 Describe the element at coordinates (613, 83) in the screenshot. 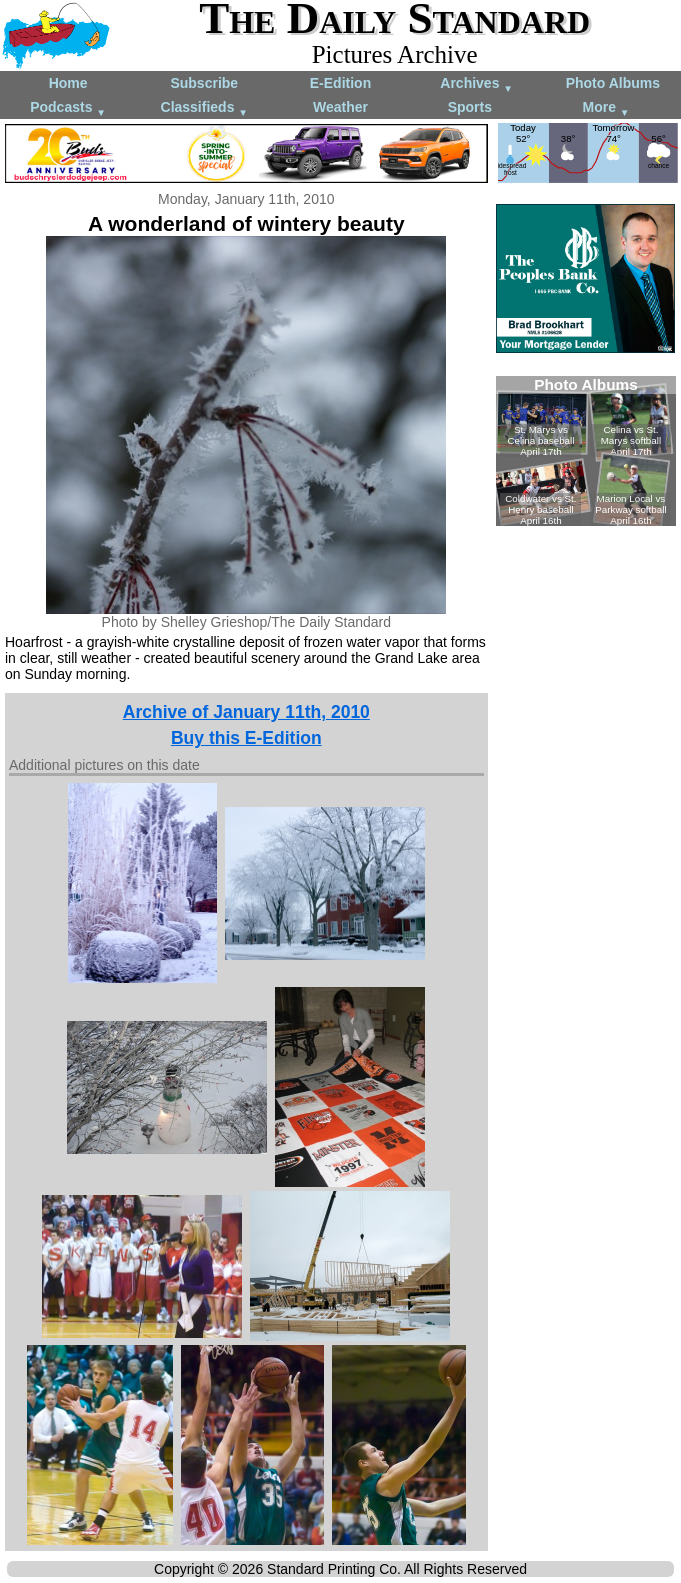

I see `Photo Albums` at that location.